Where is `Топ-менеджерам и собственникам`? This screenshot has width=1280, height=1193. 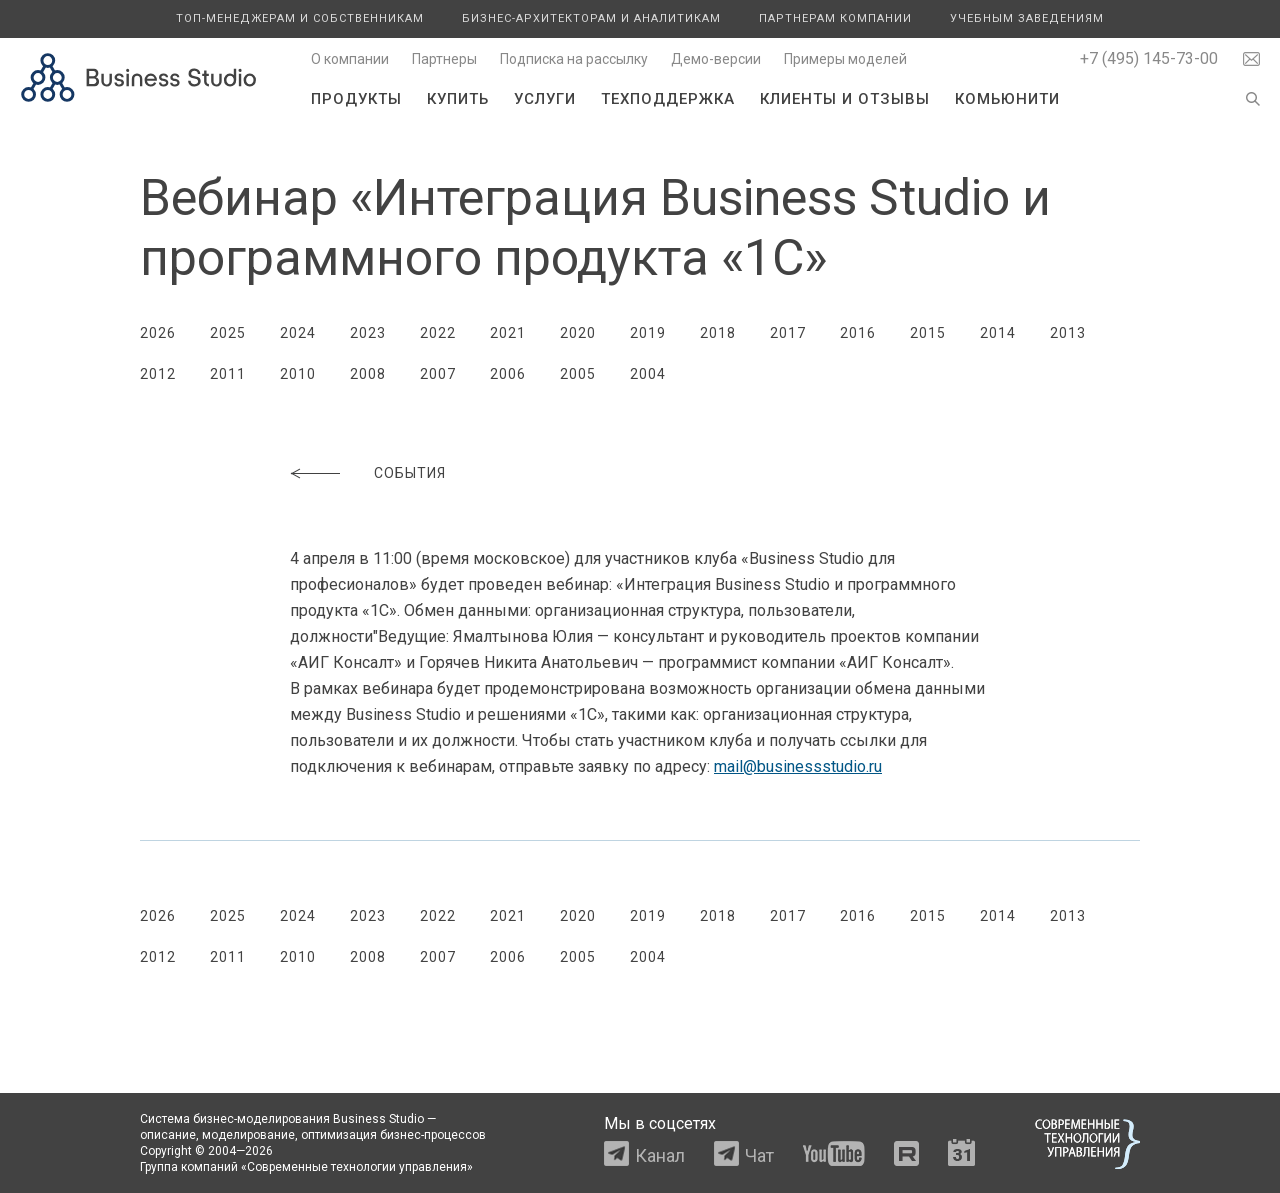 Топ-менеджерам и собственникам is located at coordinates (300, 18).